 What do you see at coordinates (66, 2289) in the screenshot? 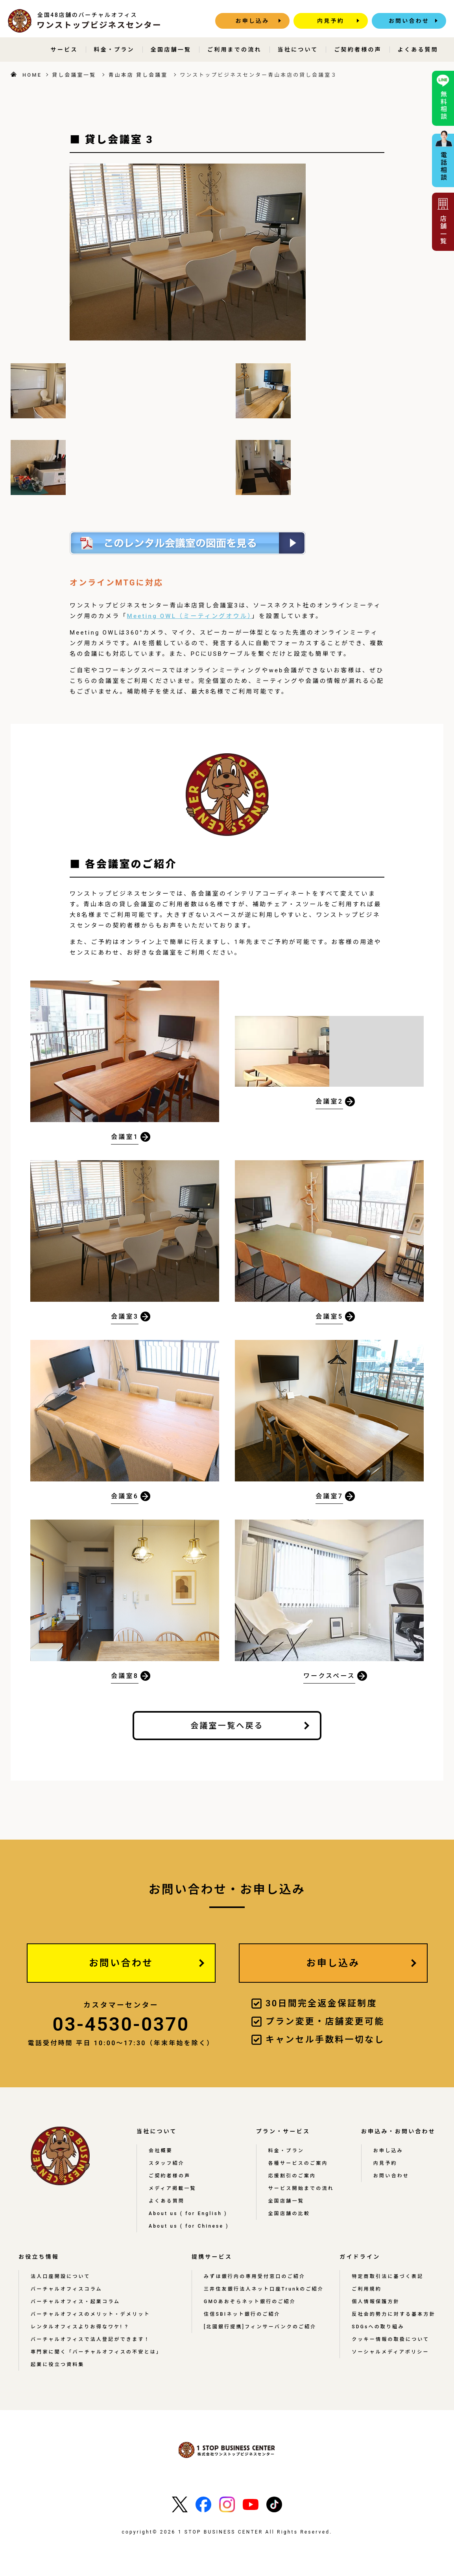
I see `バーチャルオフィスコラム` at bounding box center [66, 2289].